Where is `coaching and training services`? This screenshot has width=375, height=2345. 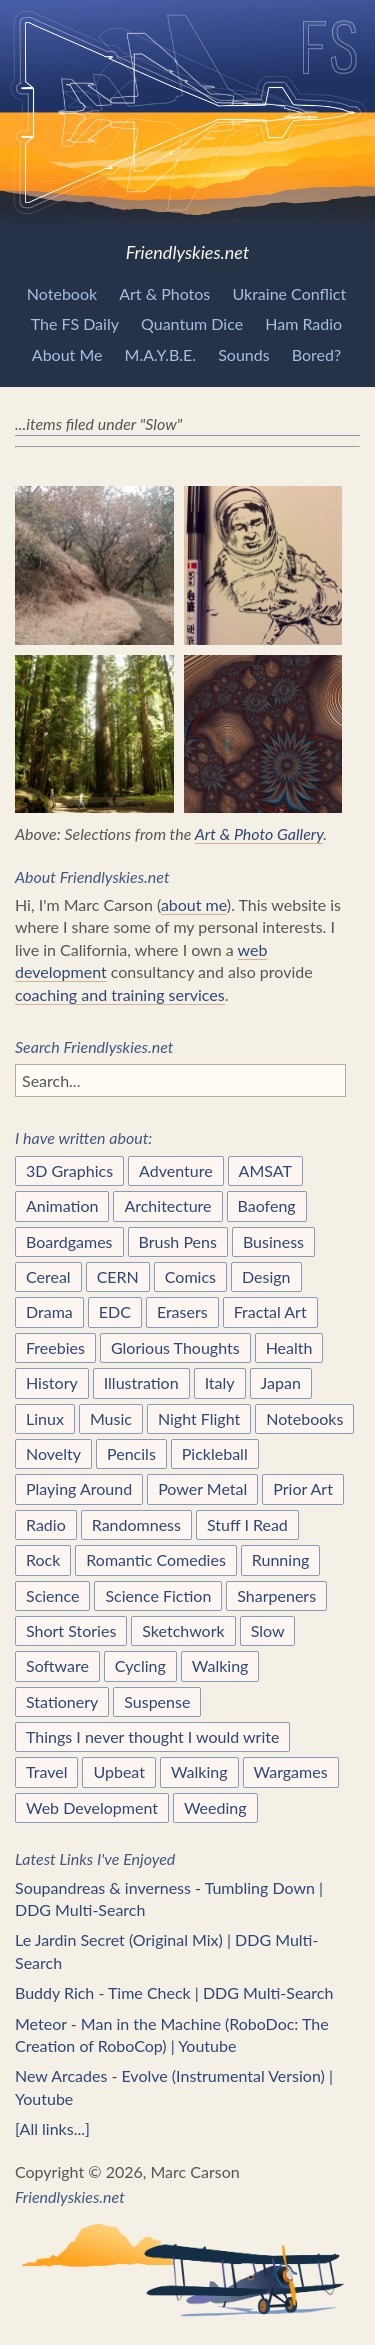
coaching and training services is located at coordinates (120, 994).